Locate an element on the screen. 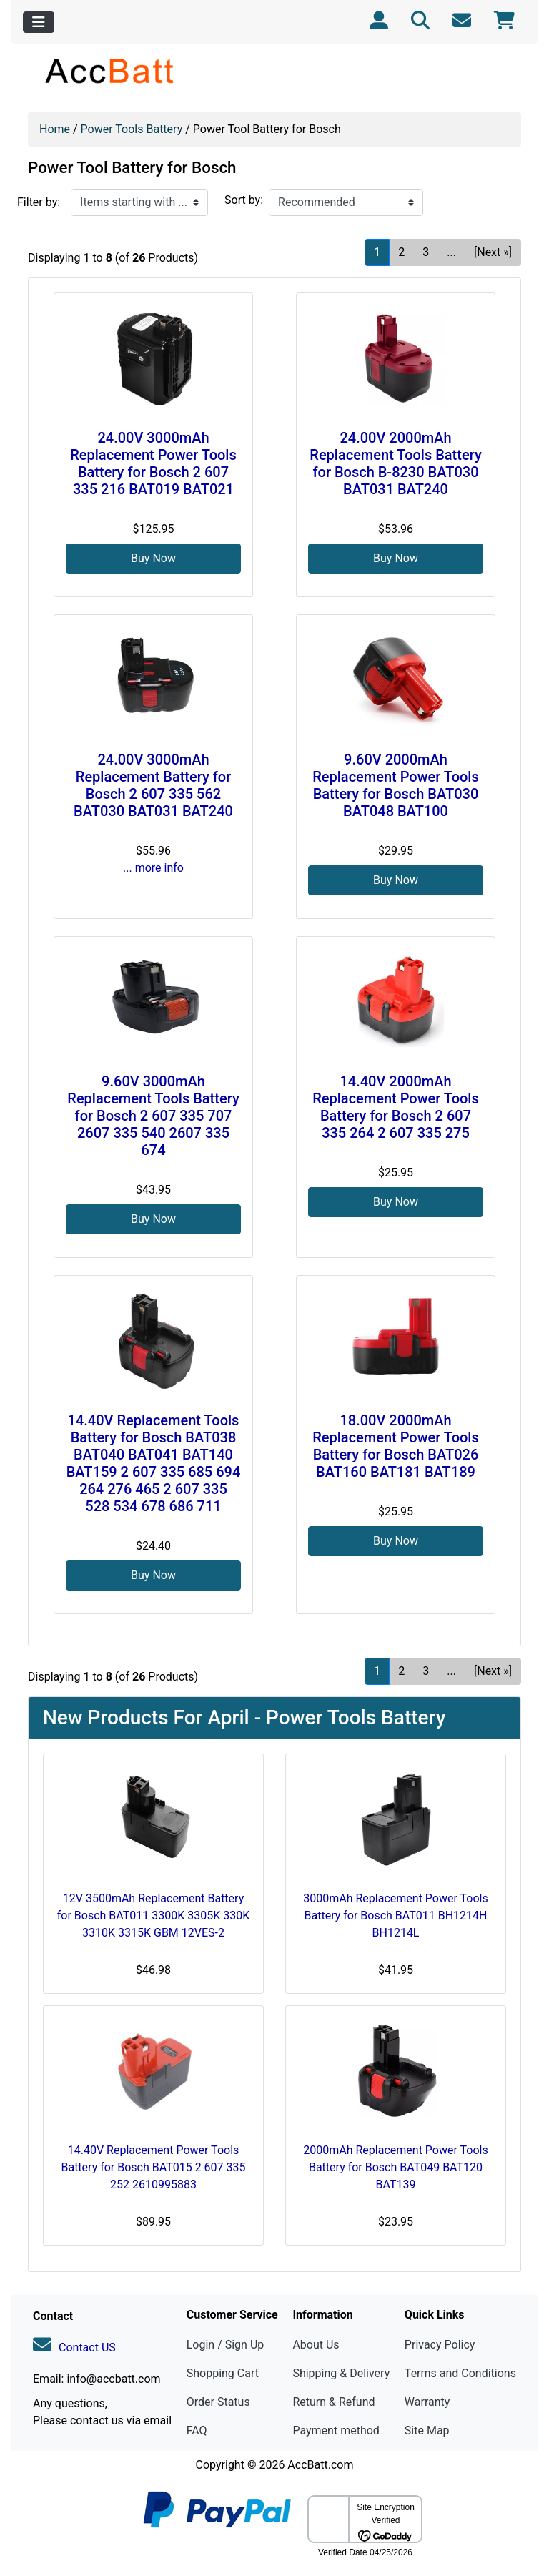 This screenshot has height=2576, width=549. [Site Logo] is located at coordinates (110, 70).